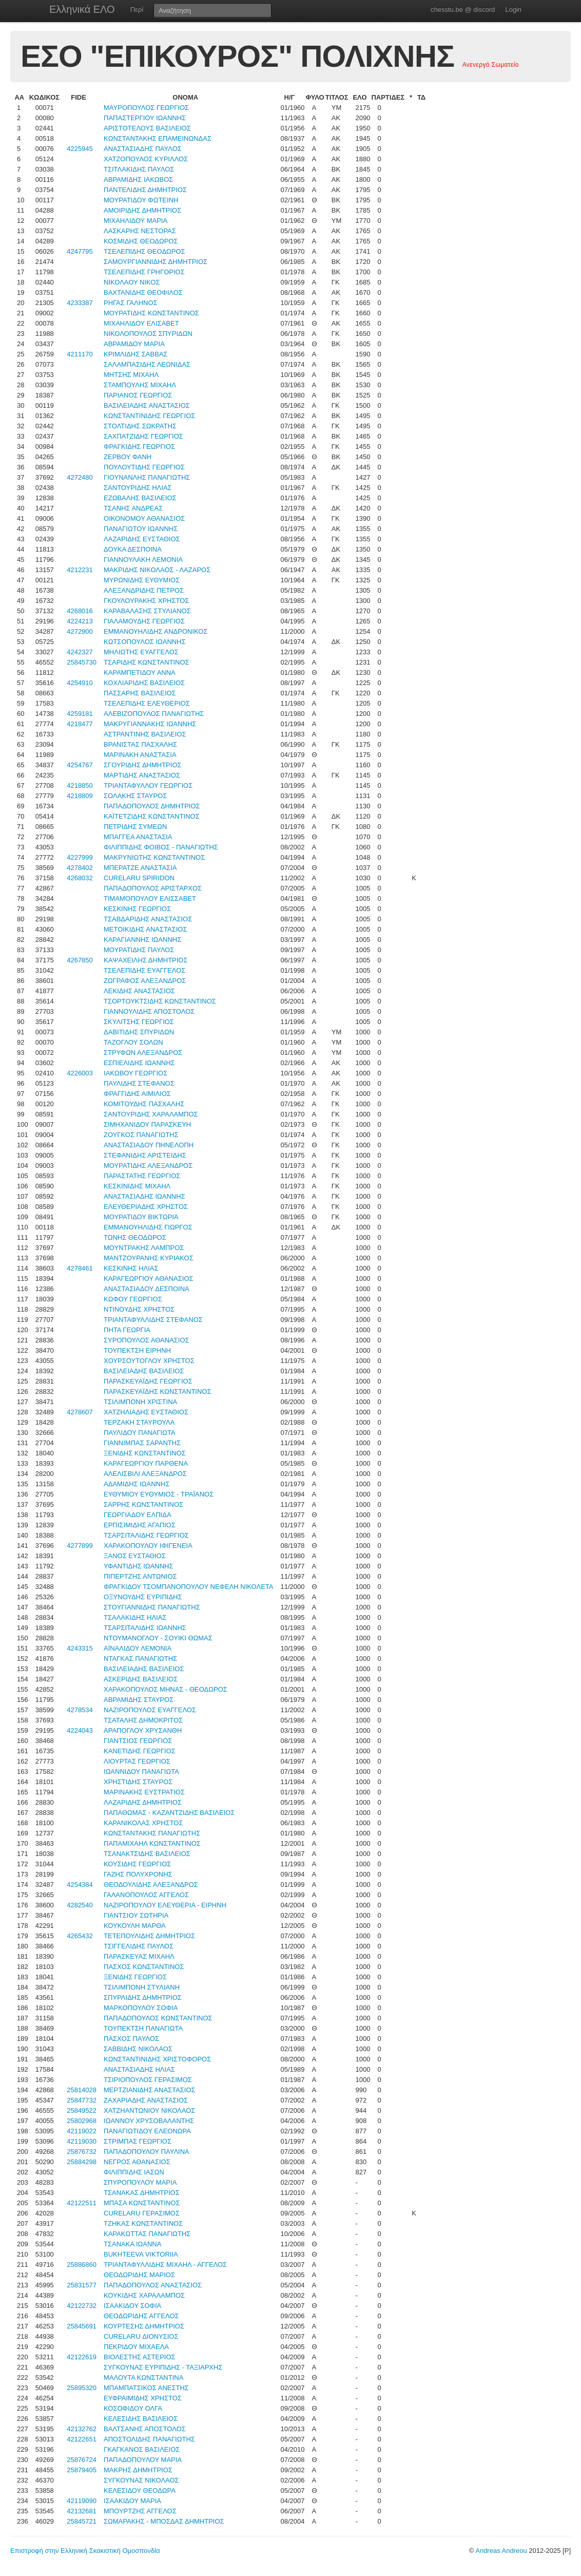 This screenshot has height=2576, width=581. What do you see at coordinates (149, 2439) in the screenshot?
I see `ΑΠΟΣΤΟΛΙΔΗΣ ΠΑΝΑΓΙΩΤΗΣ` at bounding box center [149, 2439].